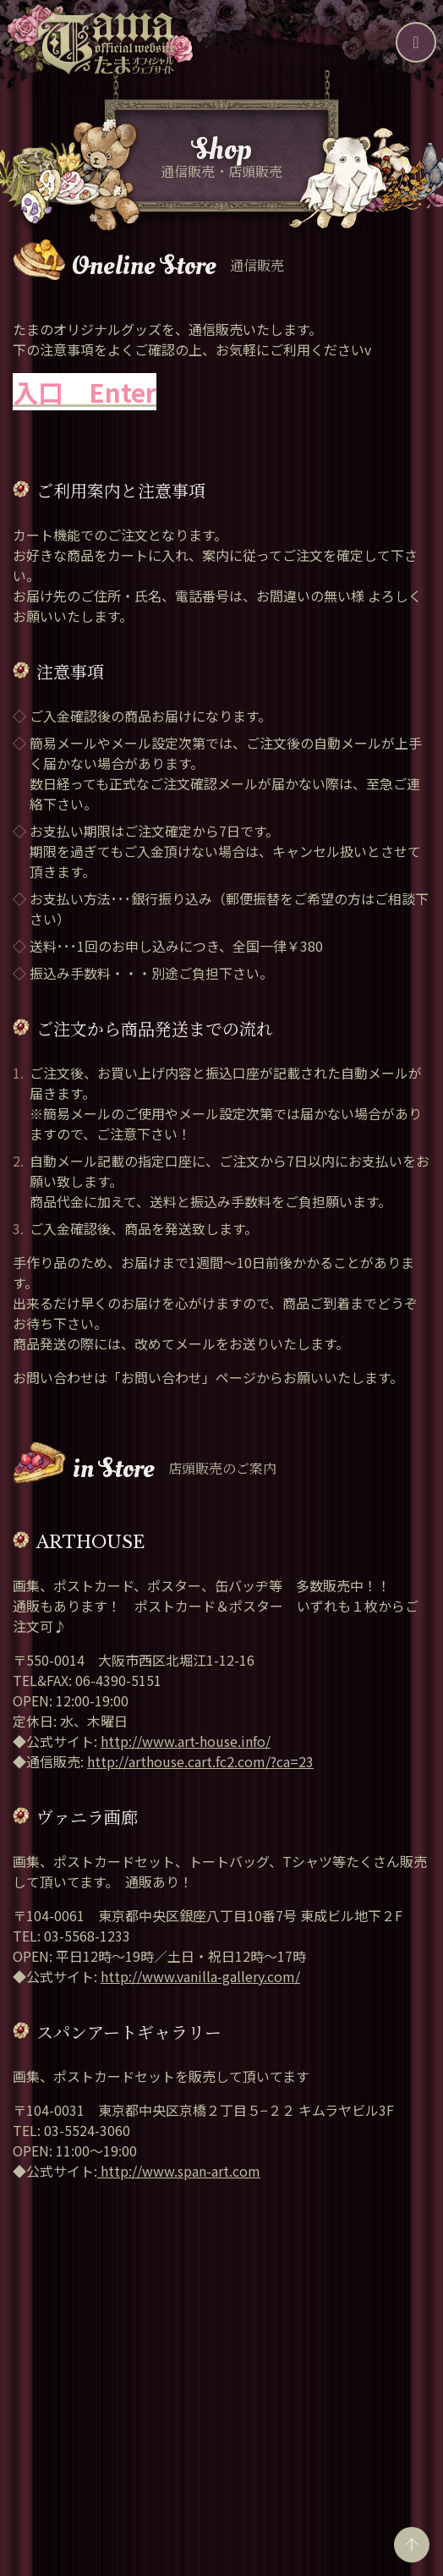 The image size is (443, 2576). I want to click on http://www.vanilla-gallery.com/, so click(200, 1976).